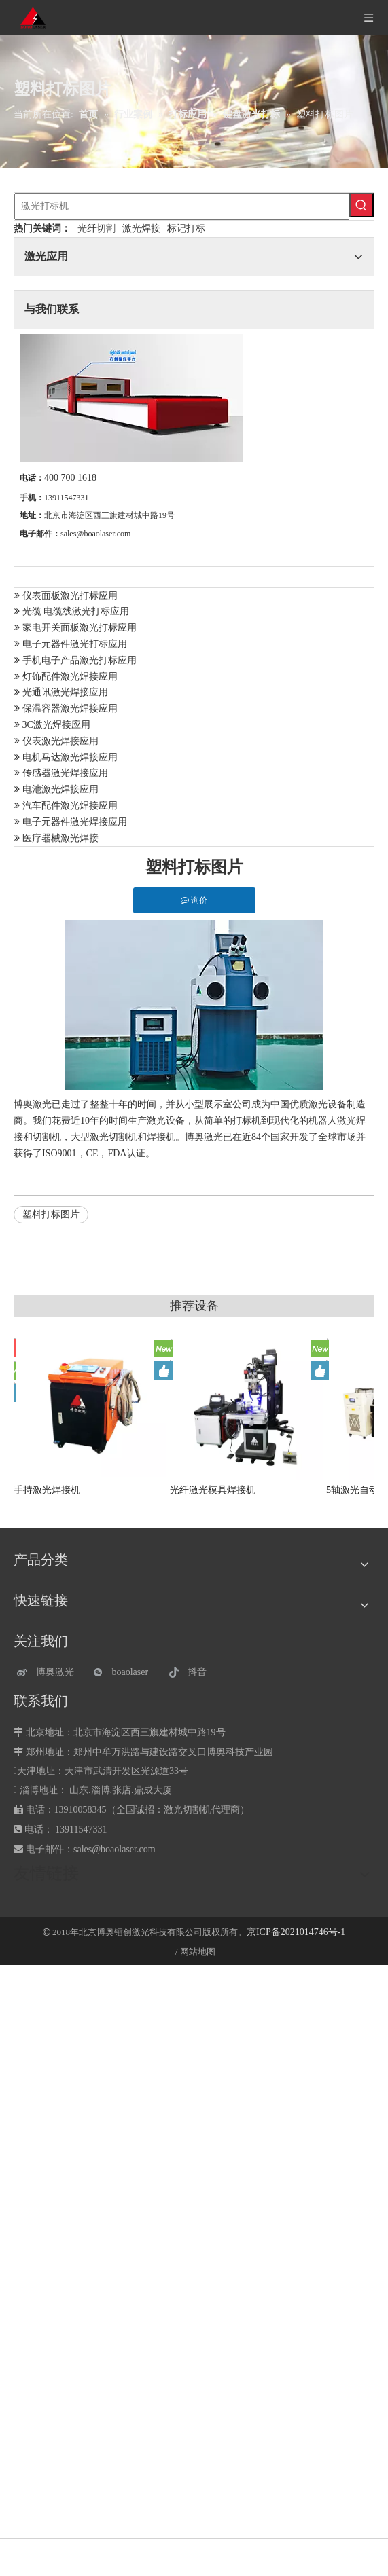 This screenshot has height=2576, width=388. I want to click on 家电开关面板激光打标应用, so click(79, 628).